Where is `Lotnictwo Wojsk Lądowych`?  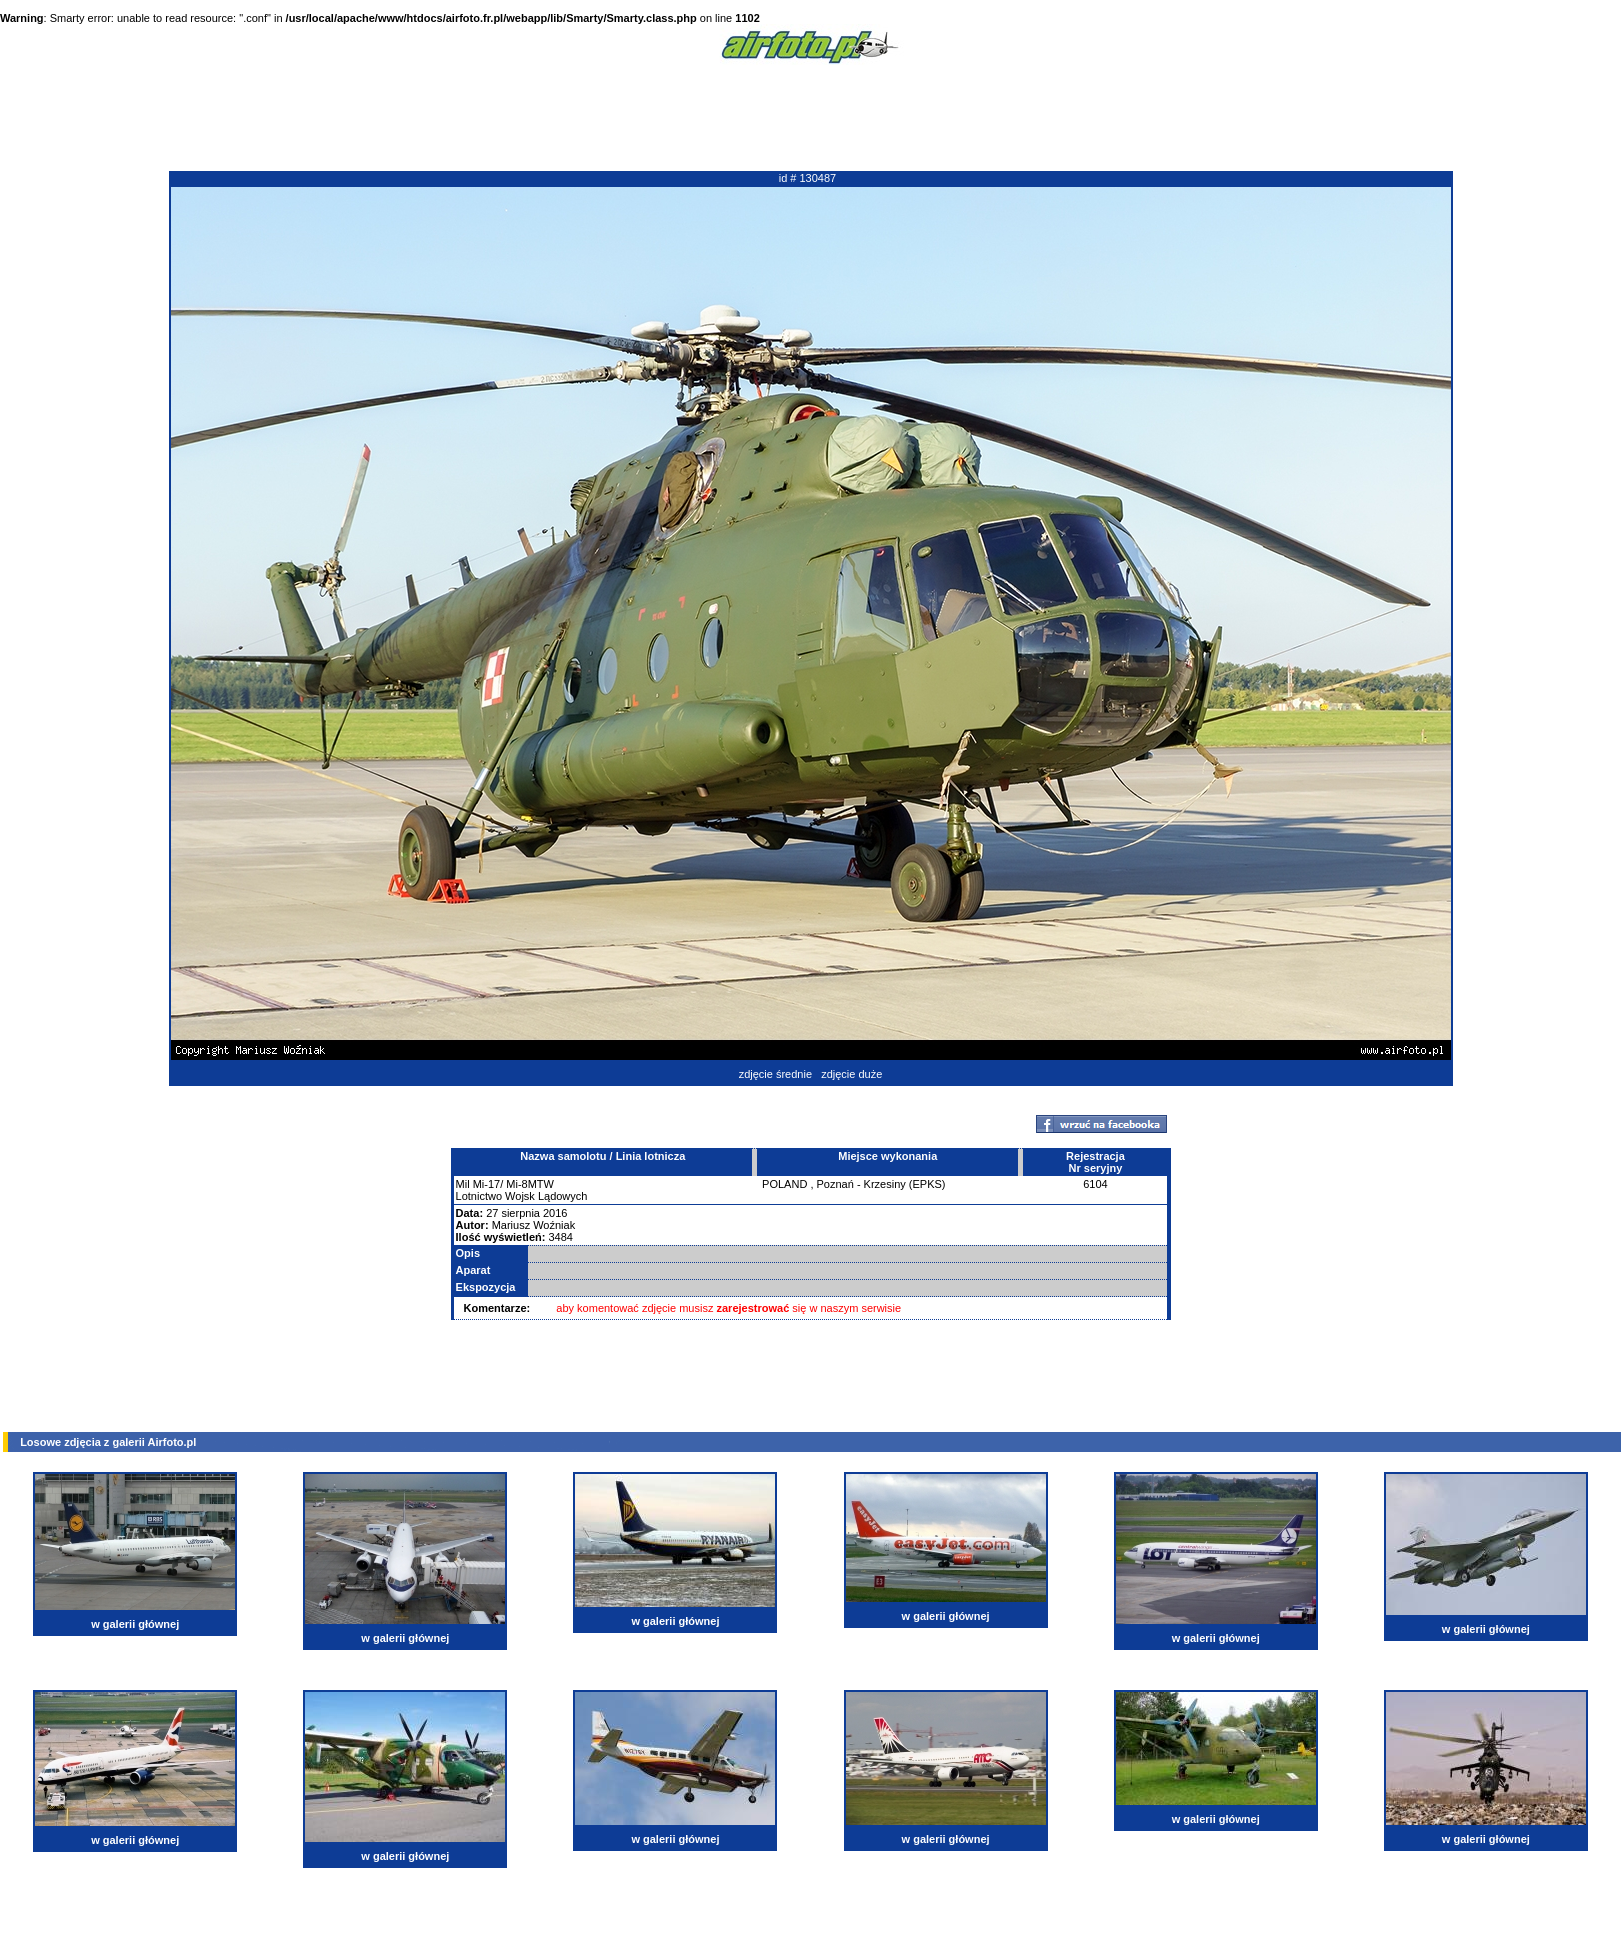 Lotnictwo Wojsk Lądowych is located at coordinates (522, 1196).